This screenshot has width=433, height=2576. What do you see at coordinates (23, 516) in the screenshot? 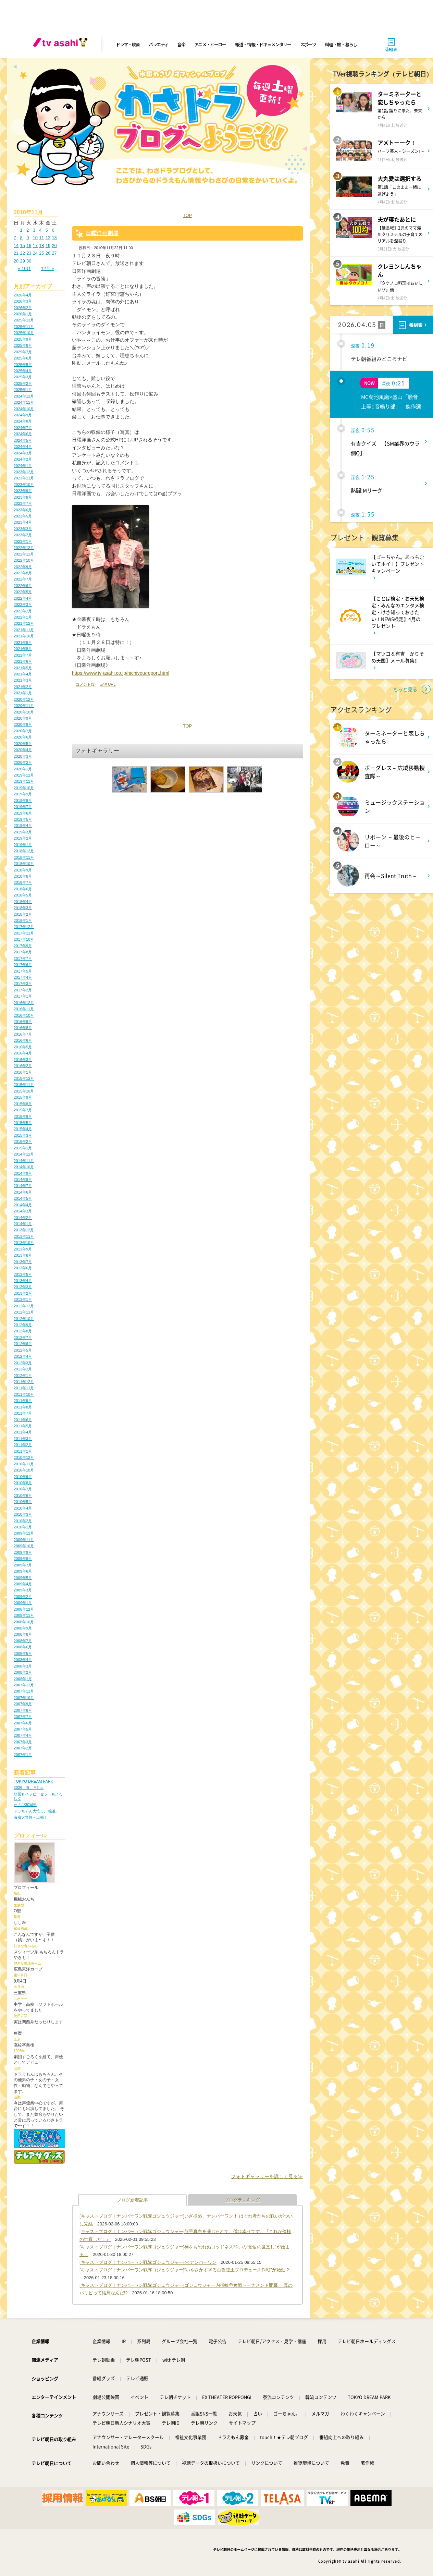
I see `2023年5月` at bounding box center [23, 516].